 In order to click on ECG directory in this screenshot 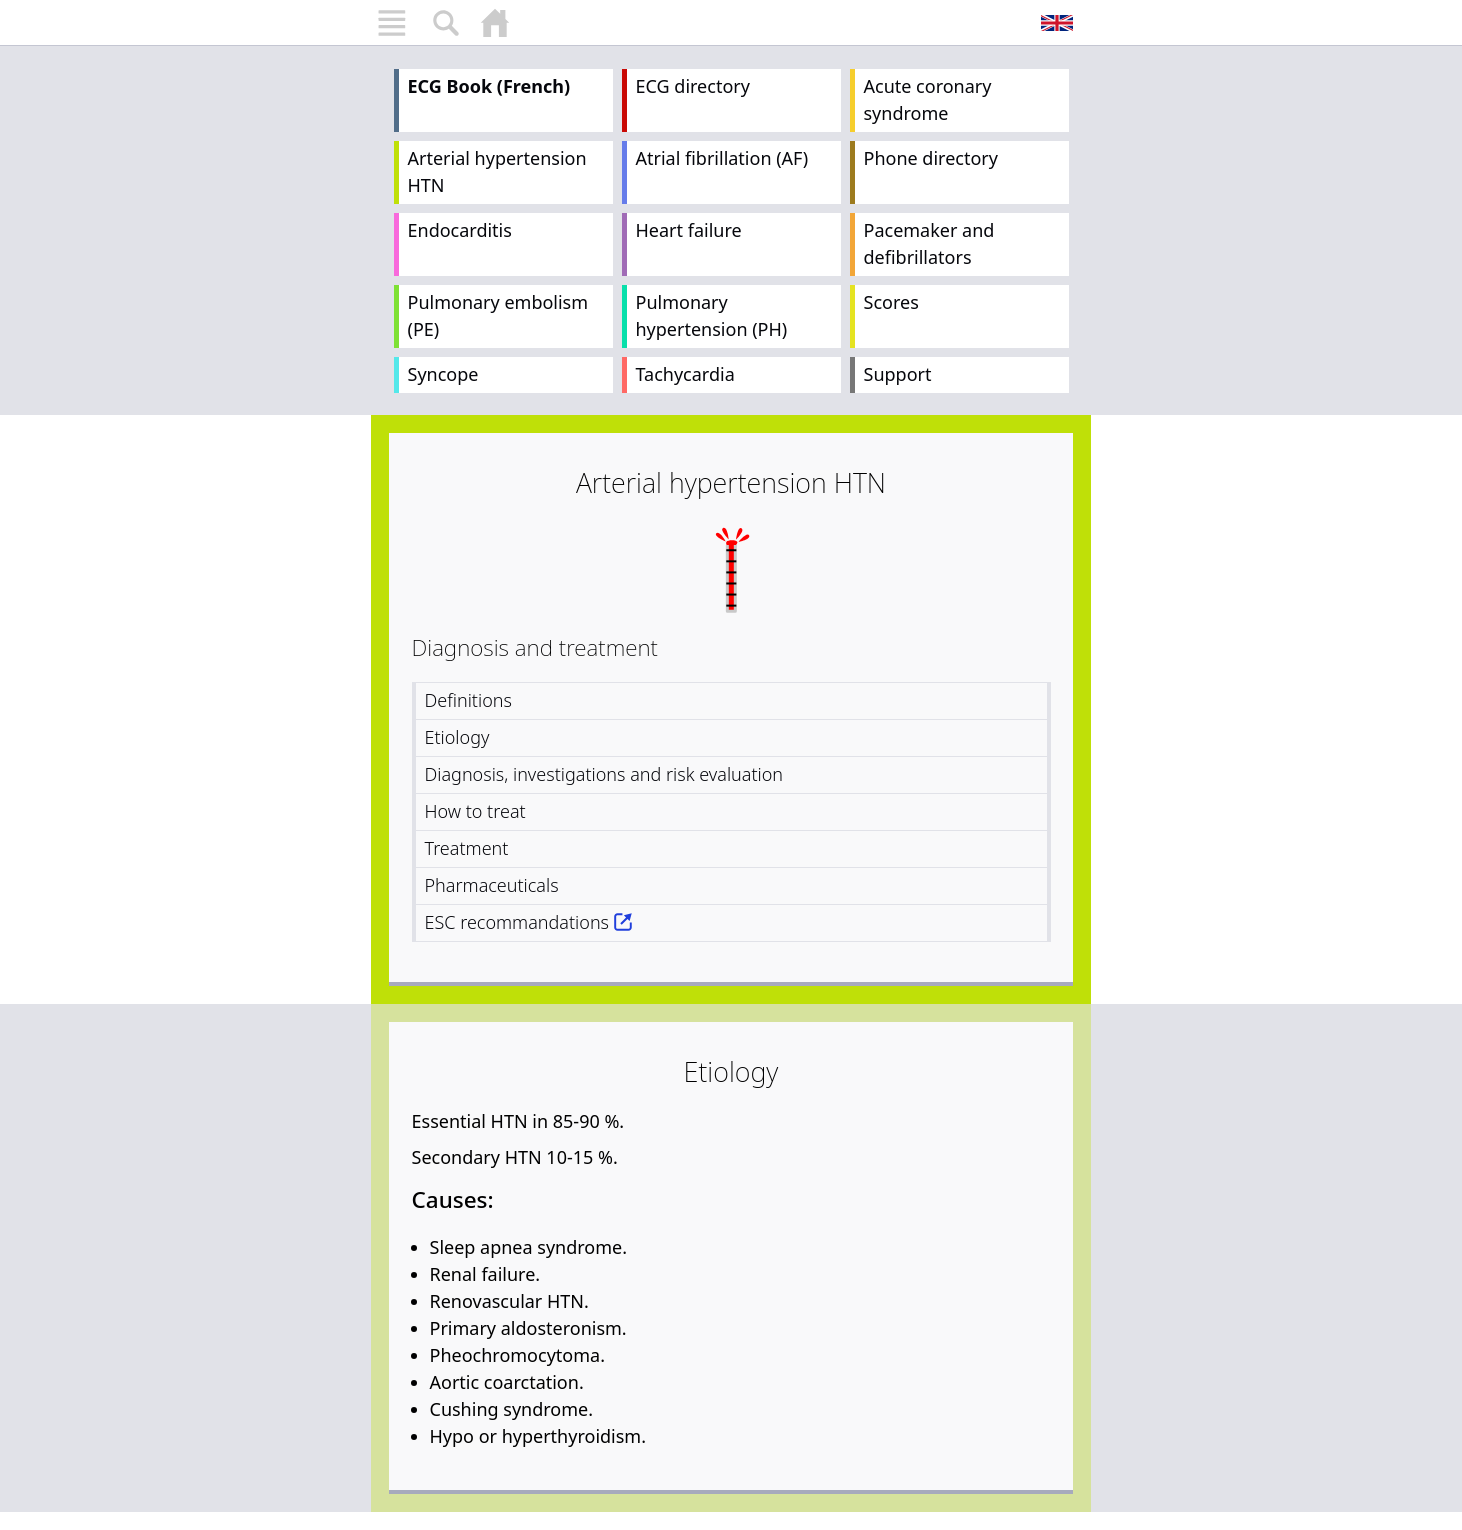, I will do `click(693, 86)`.